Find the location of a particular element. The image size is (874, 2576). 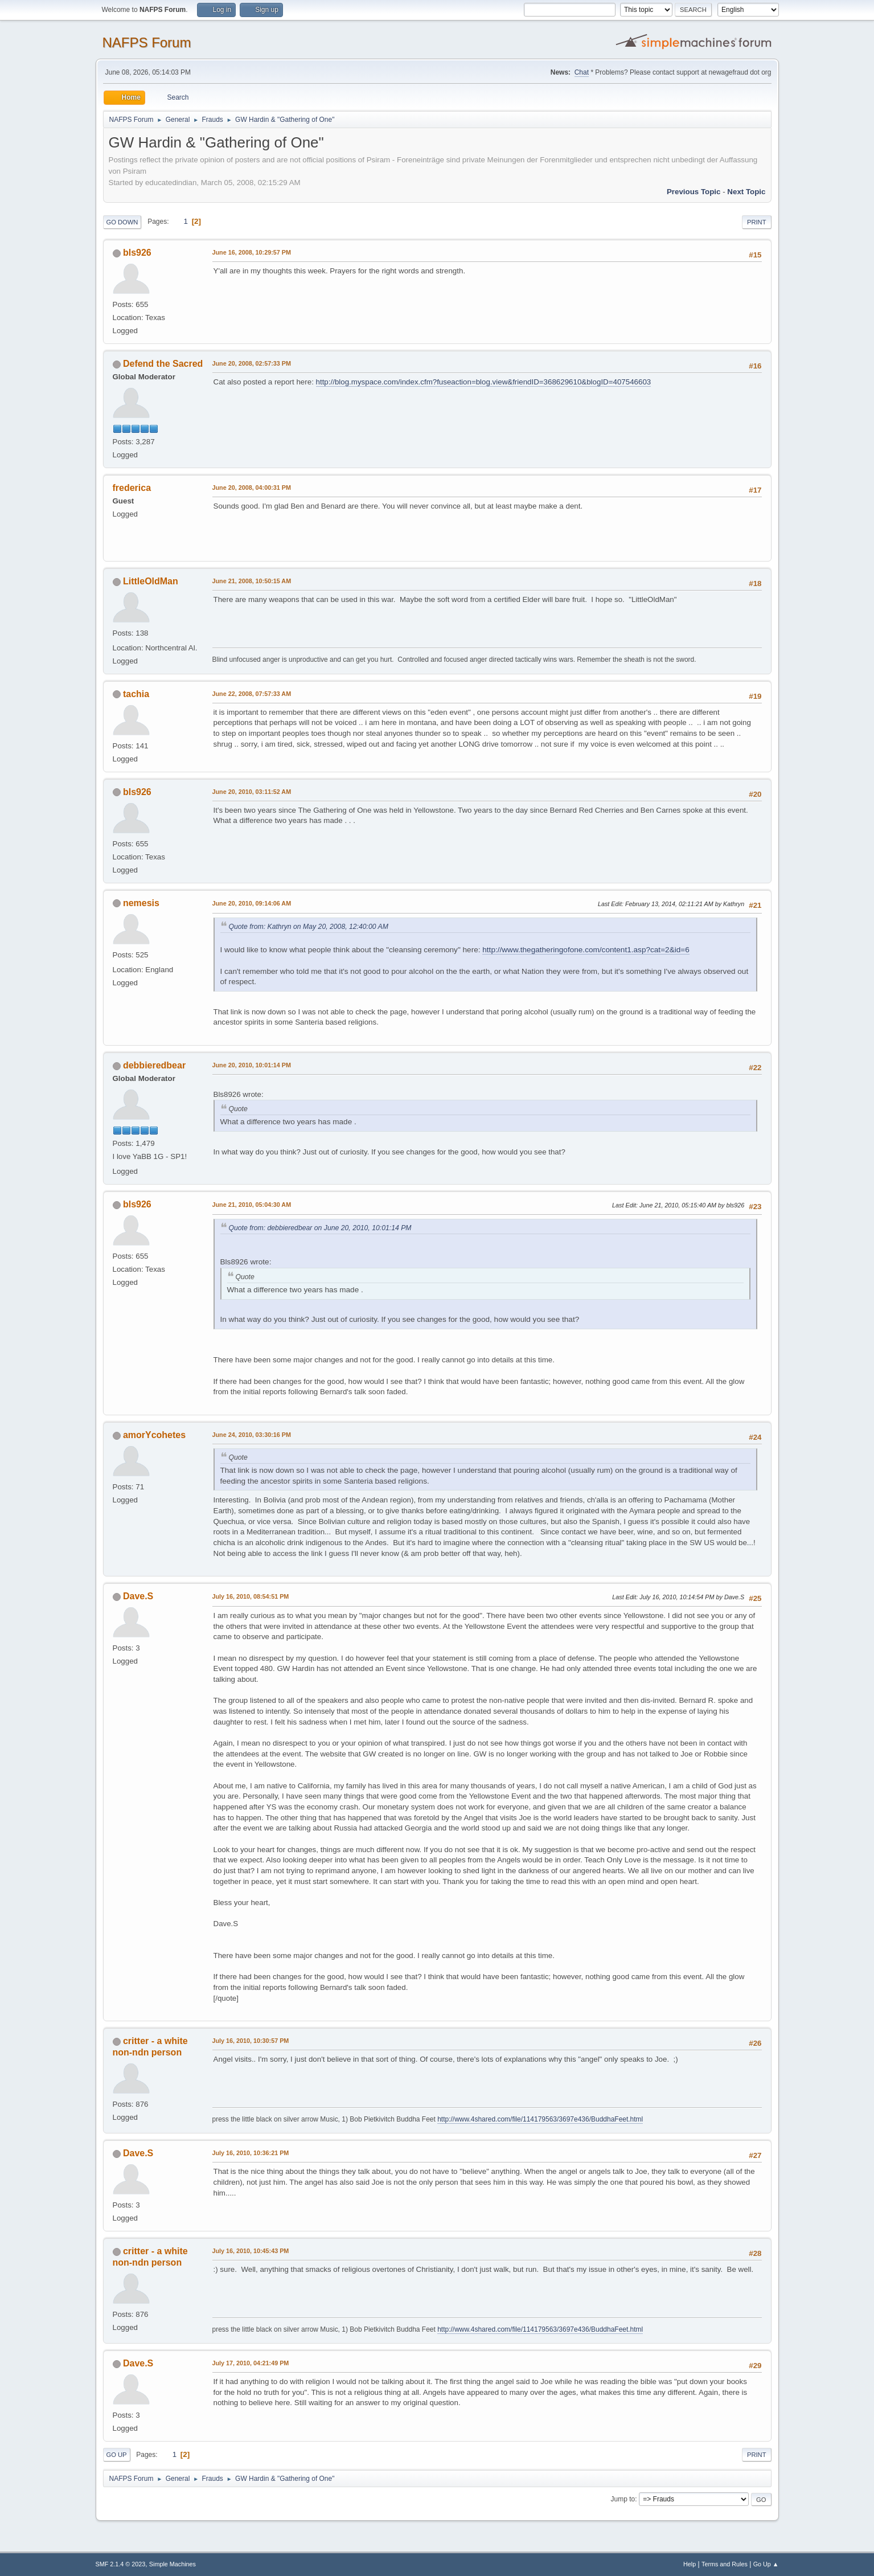

Defend the Sacred is located at coordinates (163, 363).